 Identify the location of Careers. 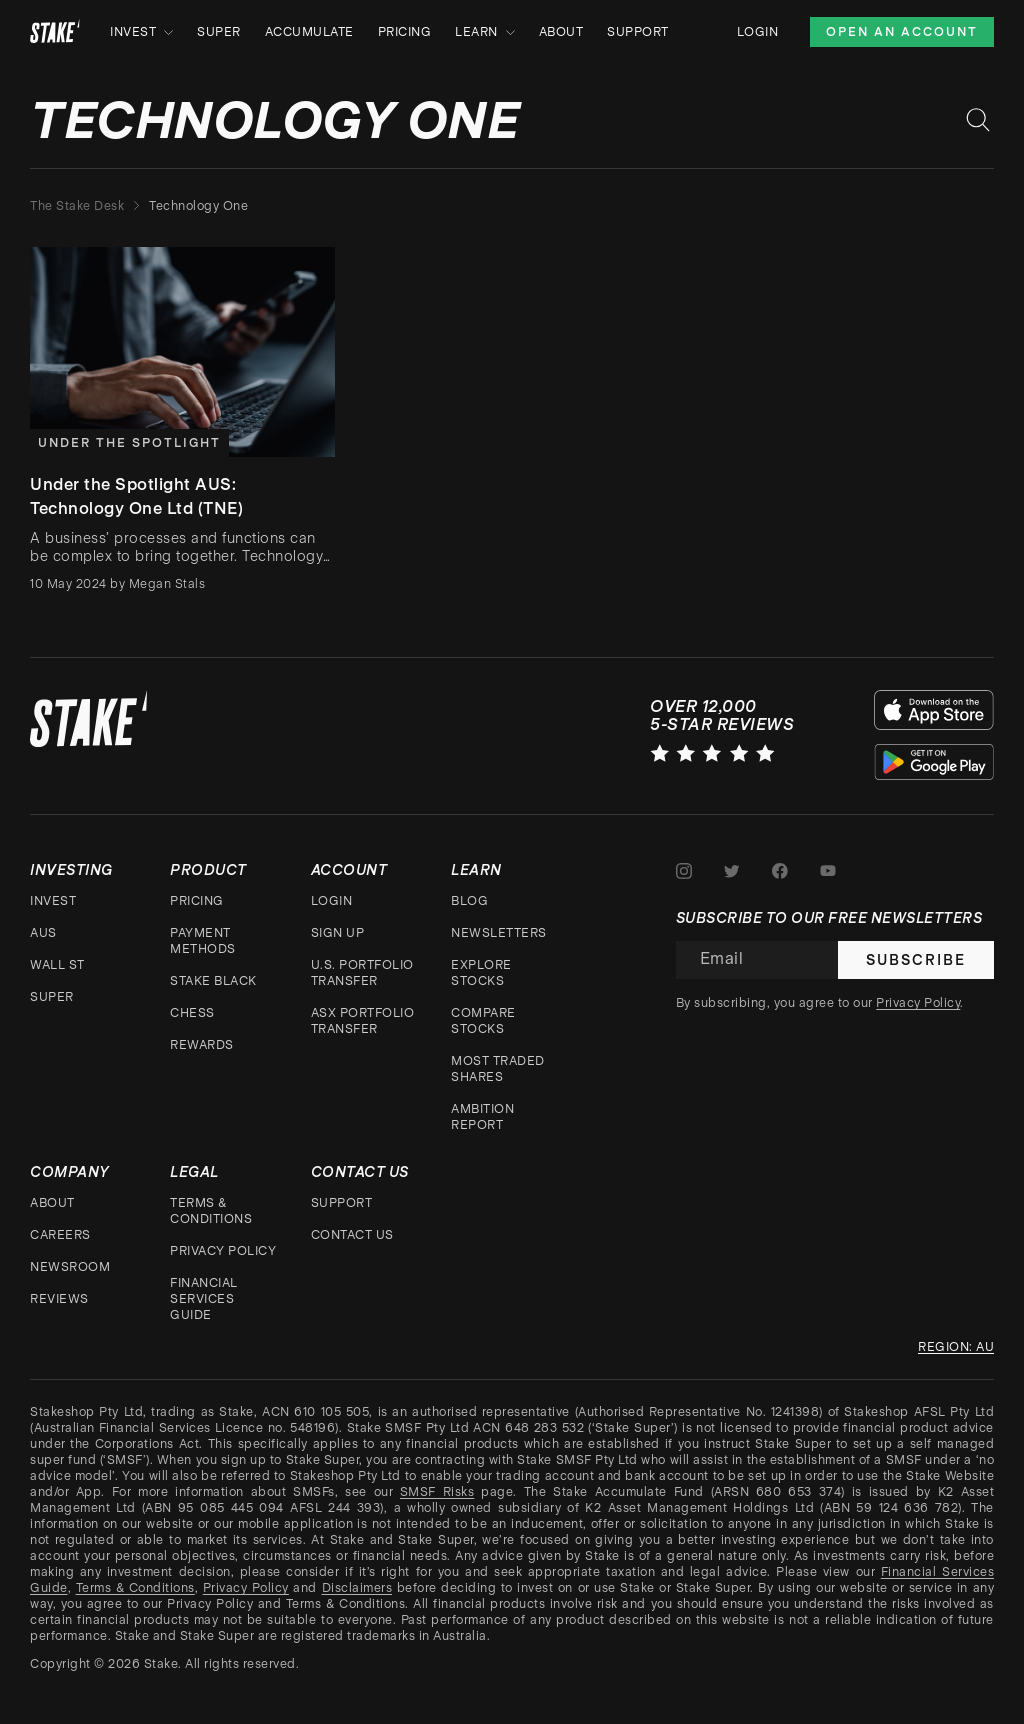
(60, 1235).